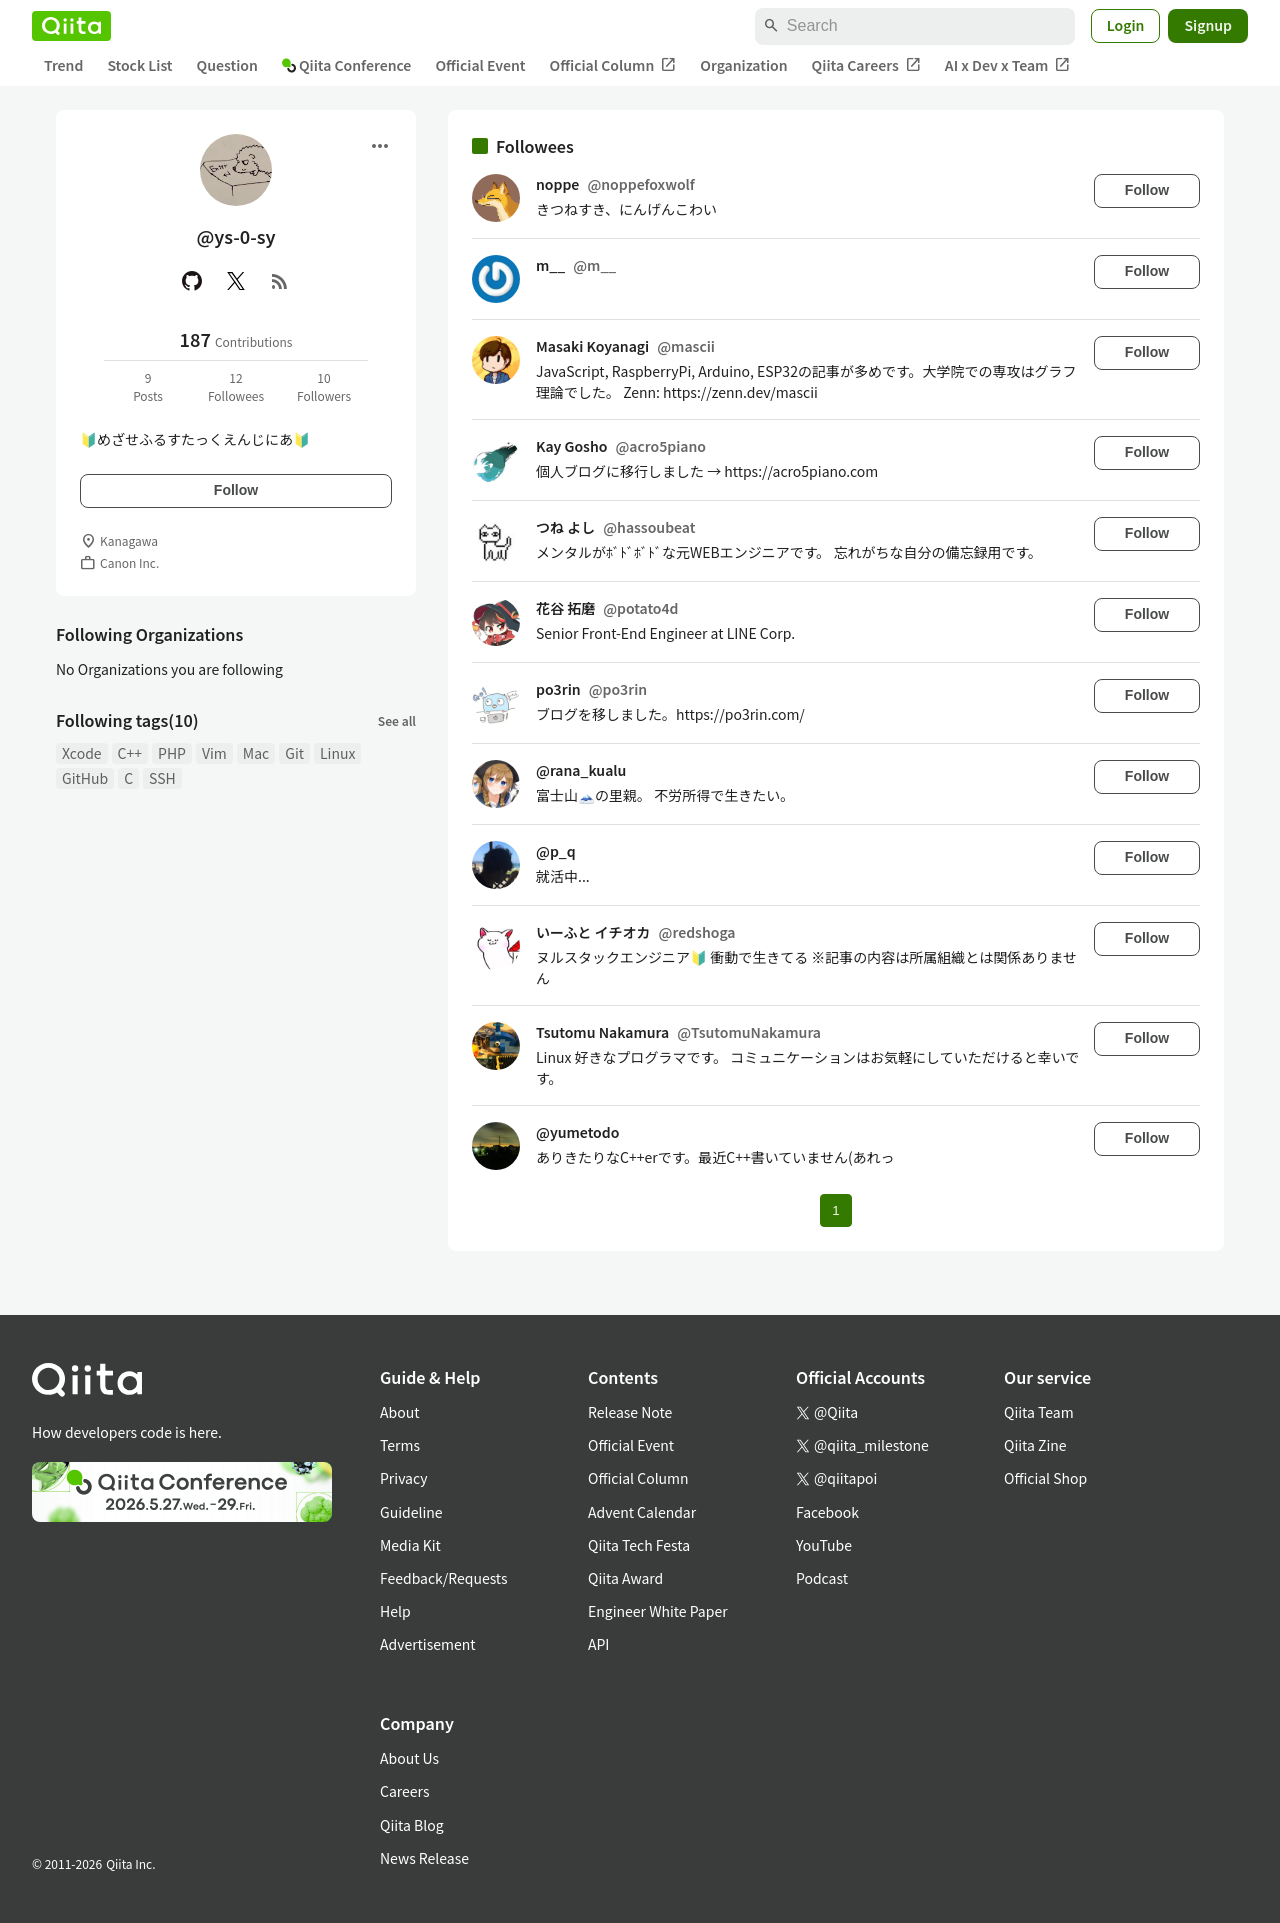 The width and height of the screenshot is (1280, 1923). I want to click on Qiita Team, so click(1039, 1412).